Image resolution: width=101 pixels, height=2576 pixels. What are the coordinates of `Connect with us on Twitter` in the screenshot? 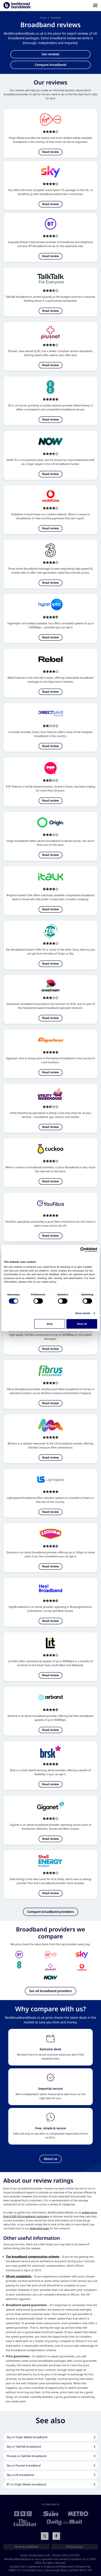 It's located at (45, 2536).